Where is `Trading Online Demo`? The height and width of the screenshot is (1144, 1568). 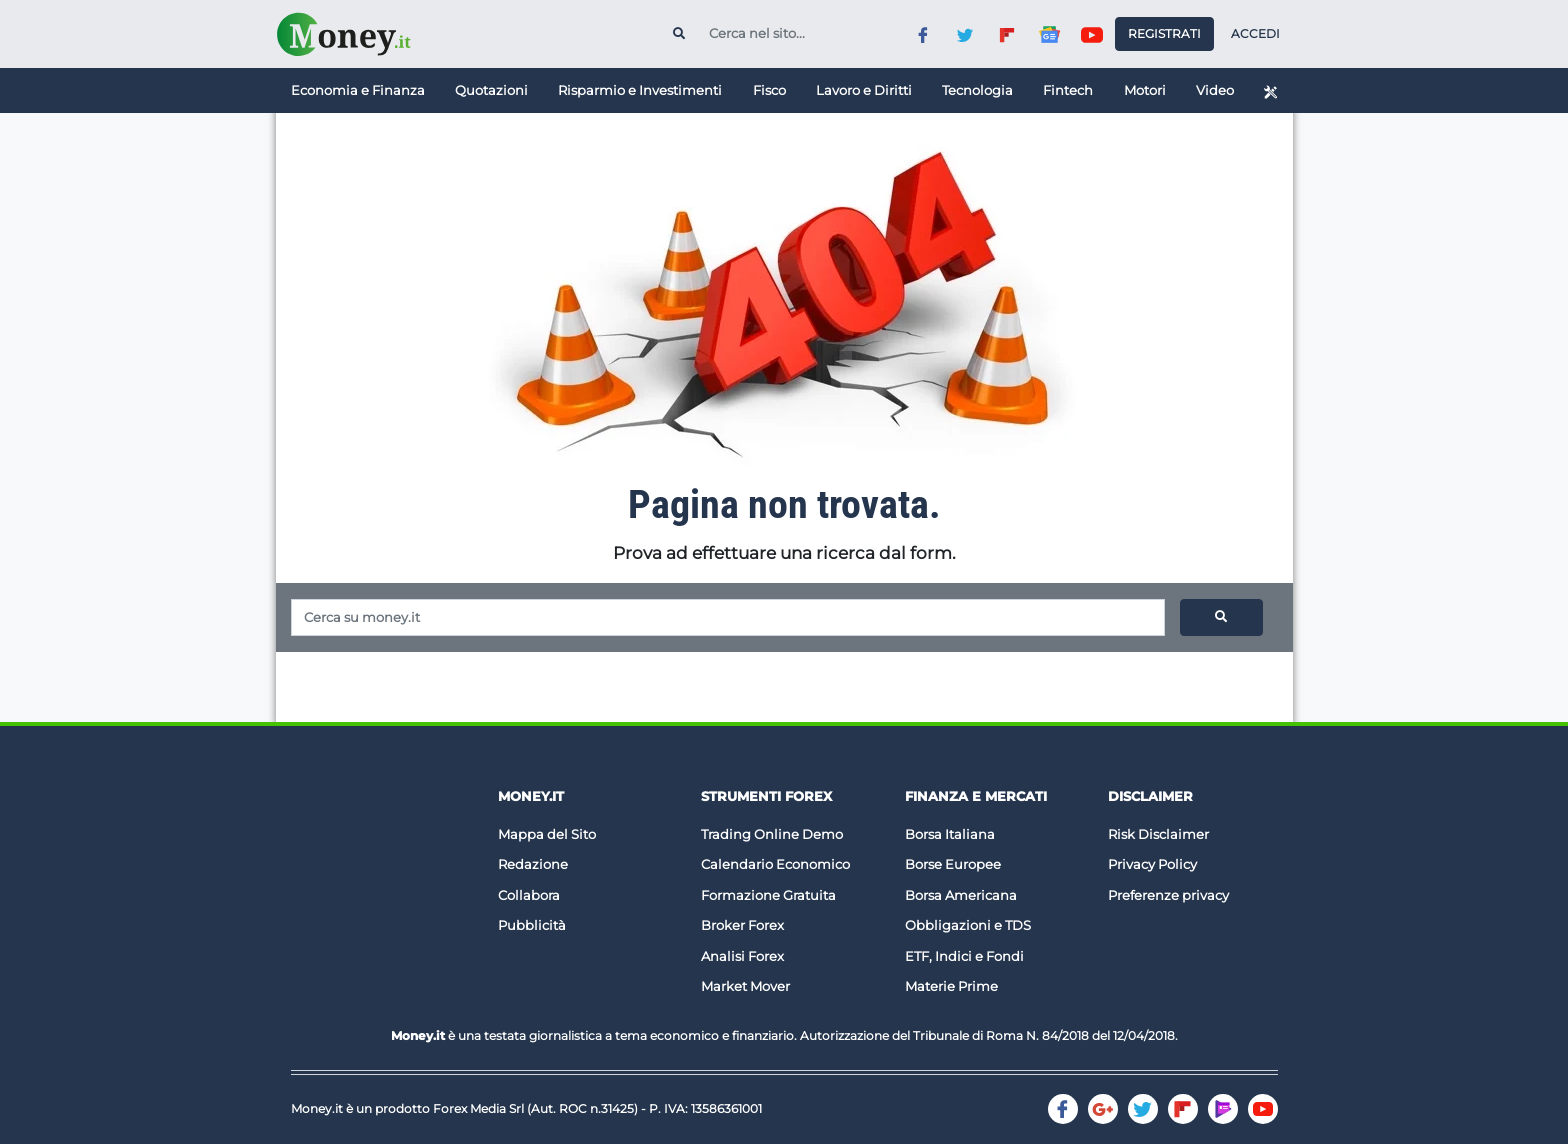
Trading Online Demo is located at coordinates (772, 834).